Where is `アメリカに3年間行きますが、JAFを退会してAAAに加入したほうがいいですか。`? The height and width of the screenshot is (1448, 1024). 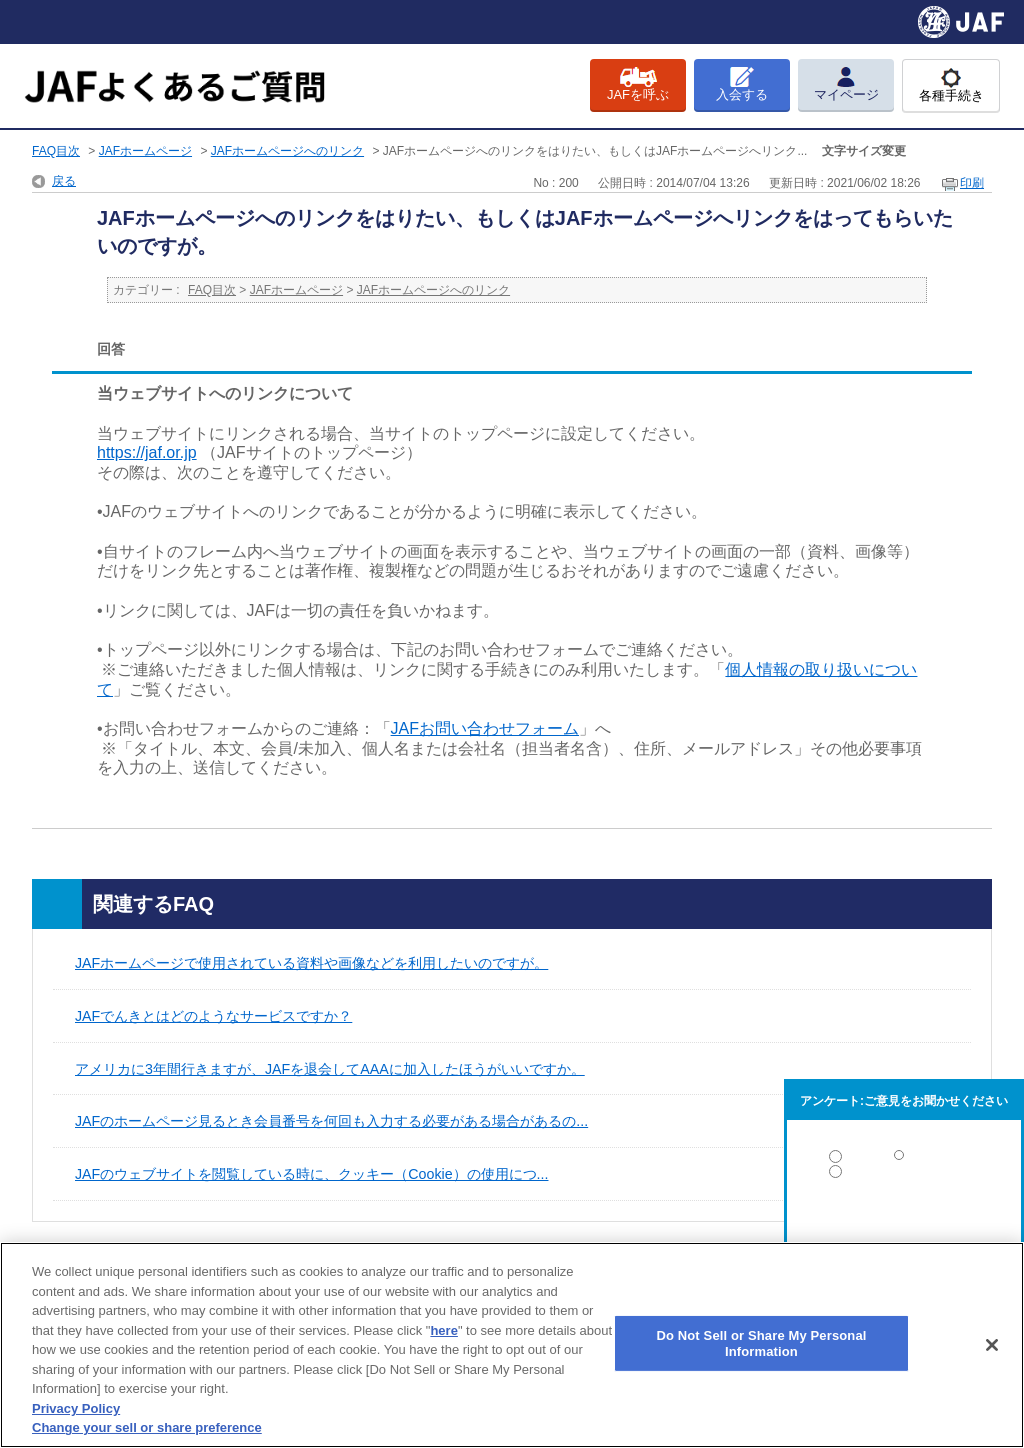 アメリカに3年間行きますが、JAFを退会してAAAに加入したほうがいいですか。 is located at coordinates (330, 1069).